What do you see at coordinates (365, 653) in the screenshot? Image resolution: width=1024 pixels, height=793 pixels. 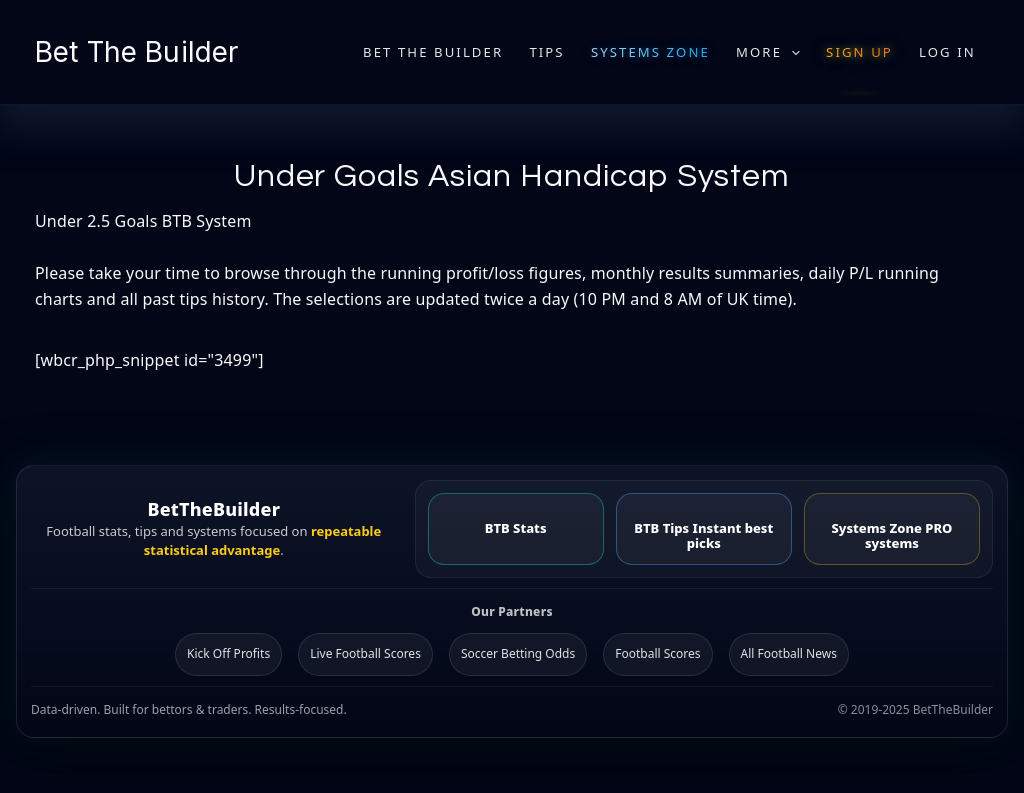 I see `Live Football Scores` at bounding box center [365, 653].